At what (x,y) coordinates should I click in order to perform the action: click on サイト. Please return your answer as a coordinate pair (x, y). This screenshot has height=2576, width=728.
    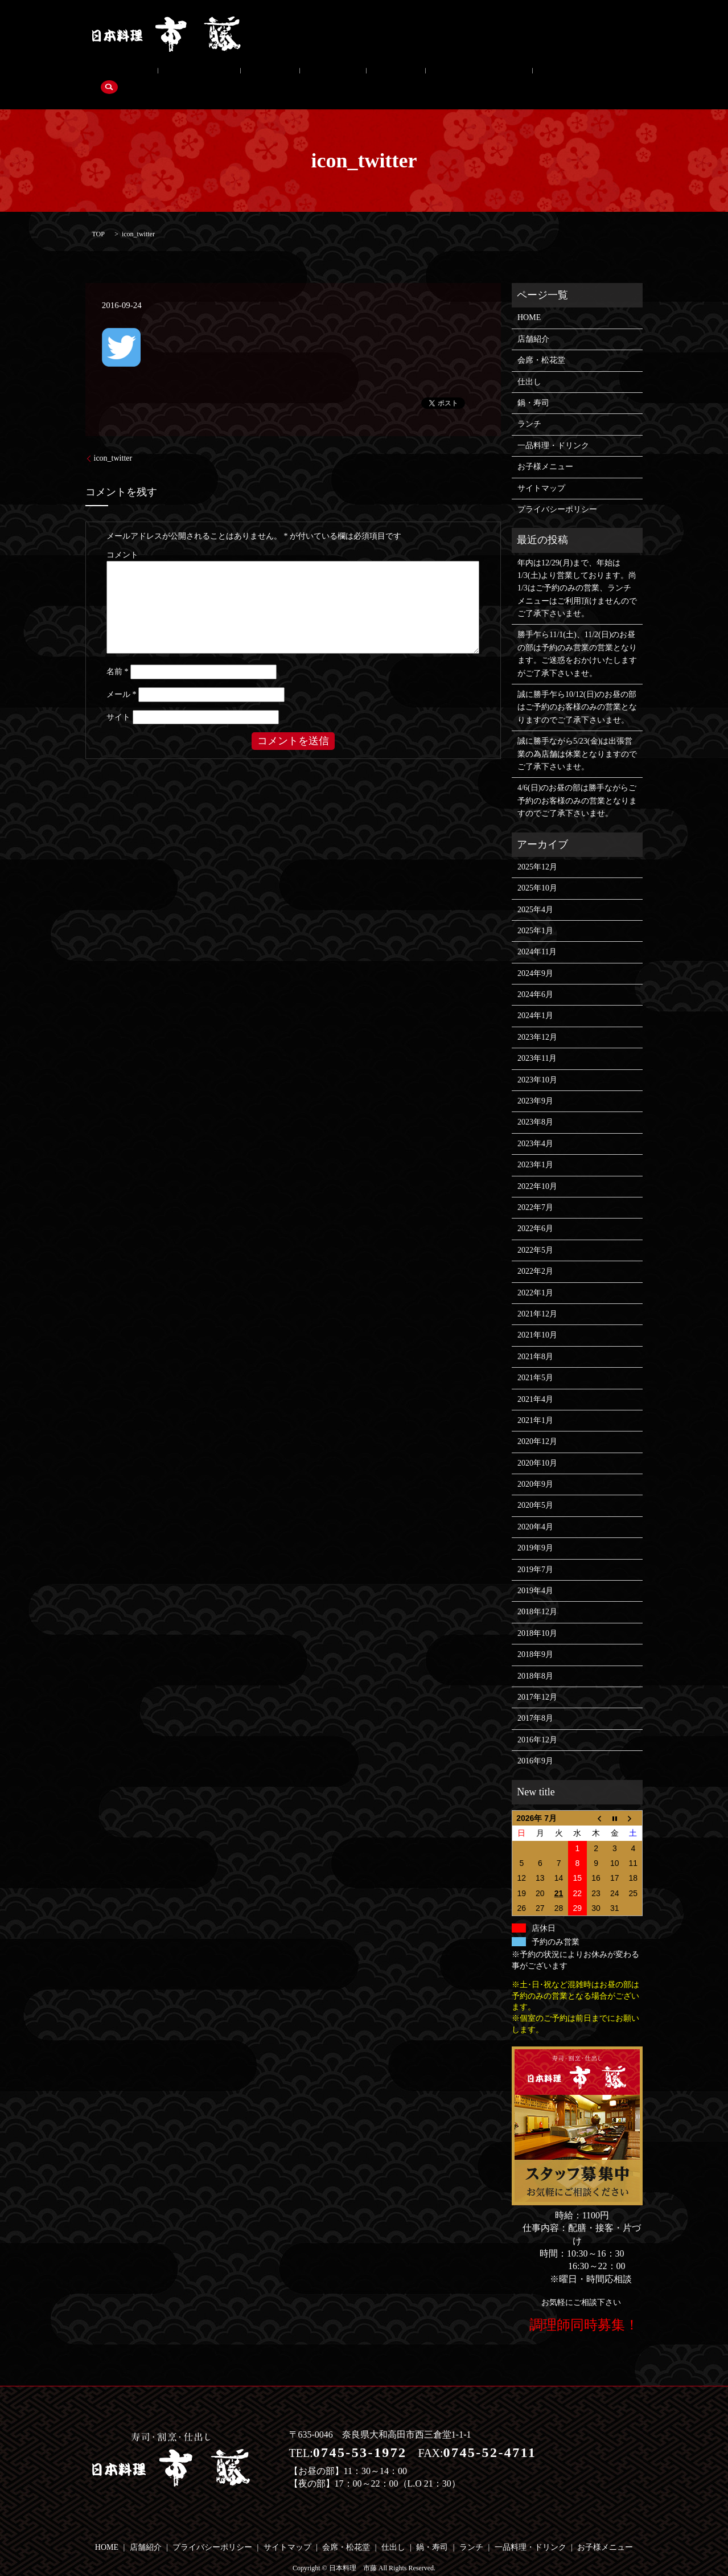
    Looking at the image, I should click on (118, 699).